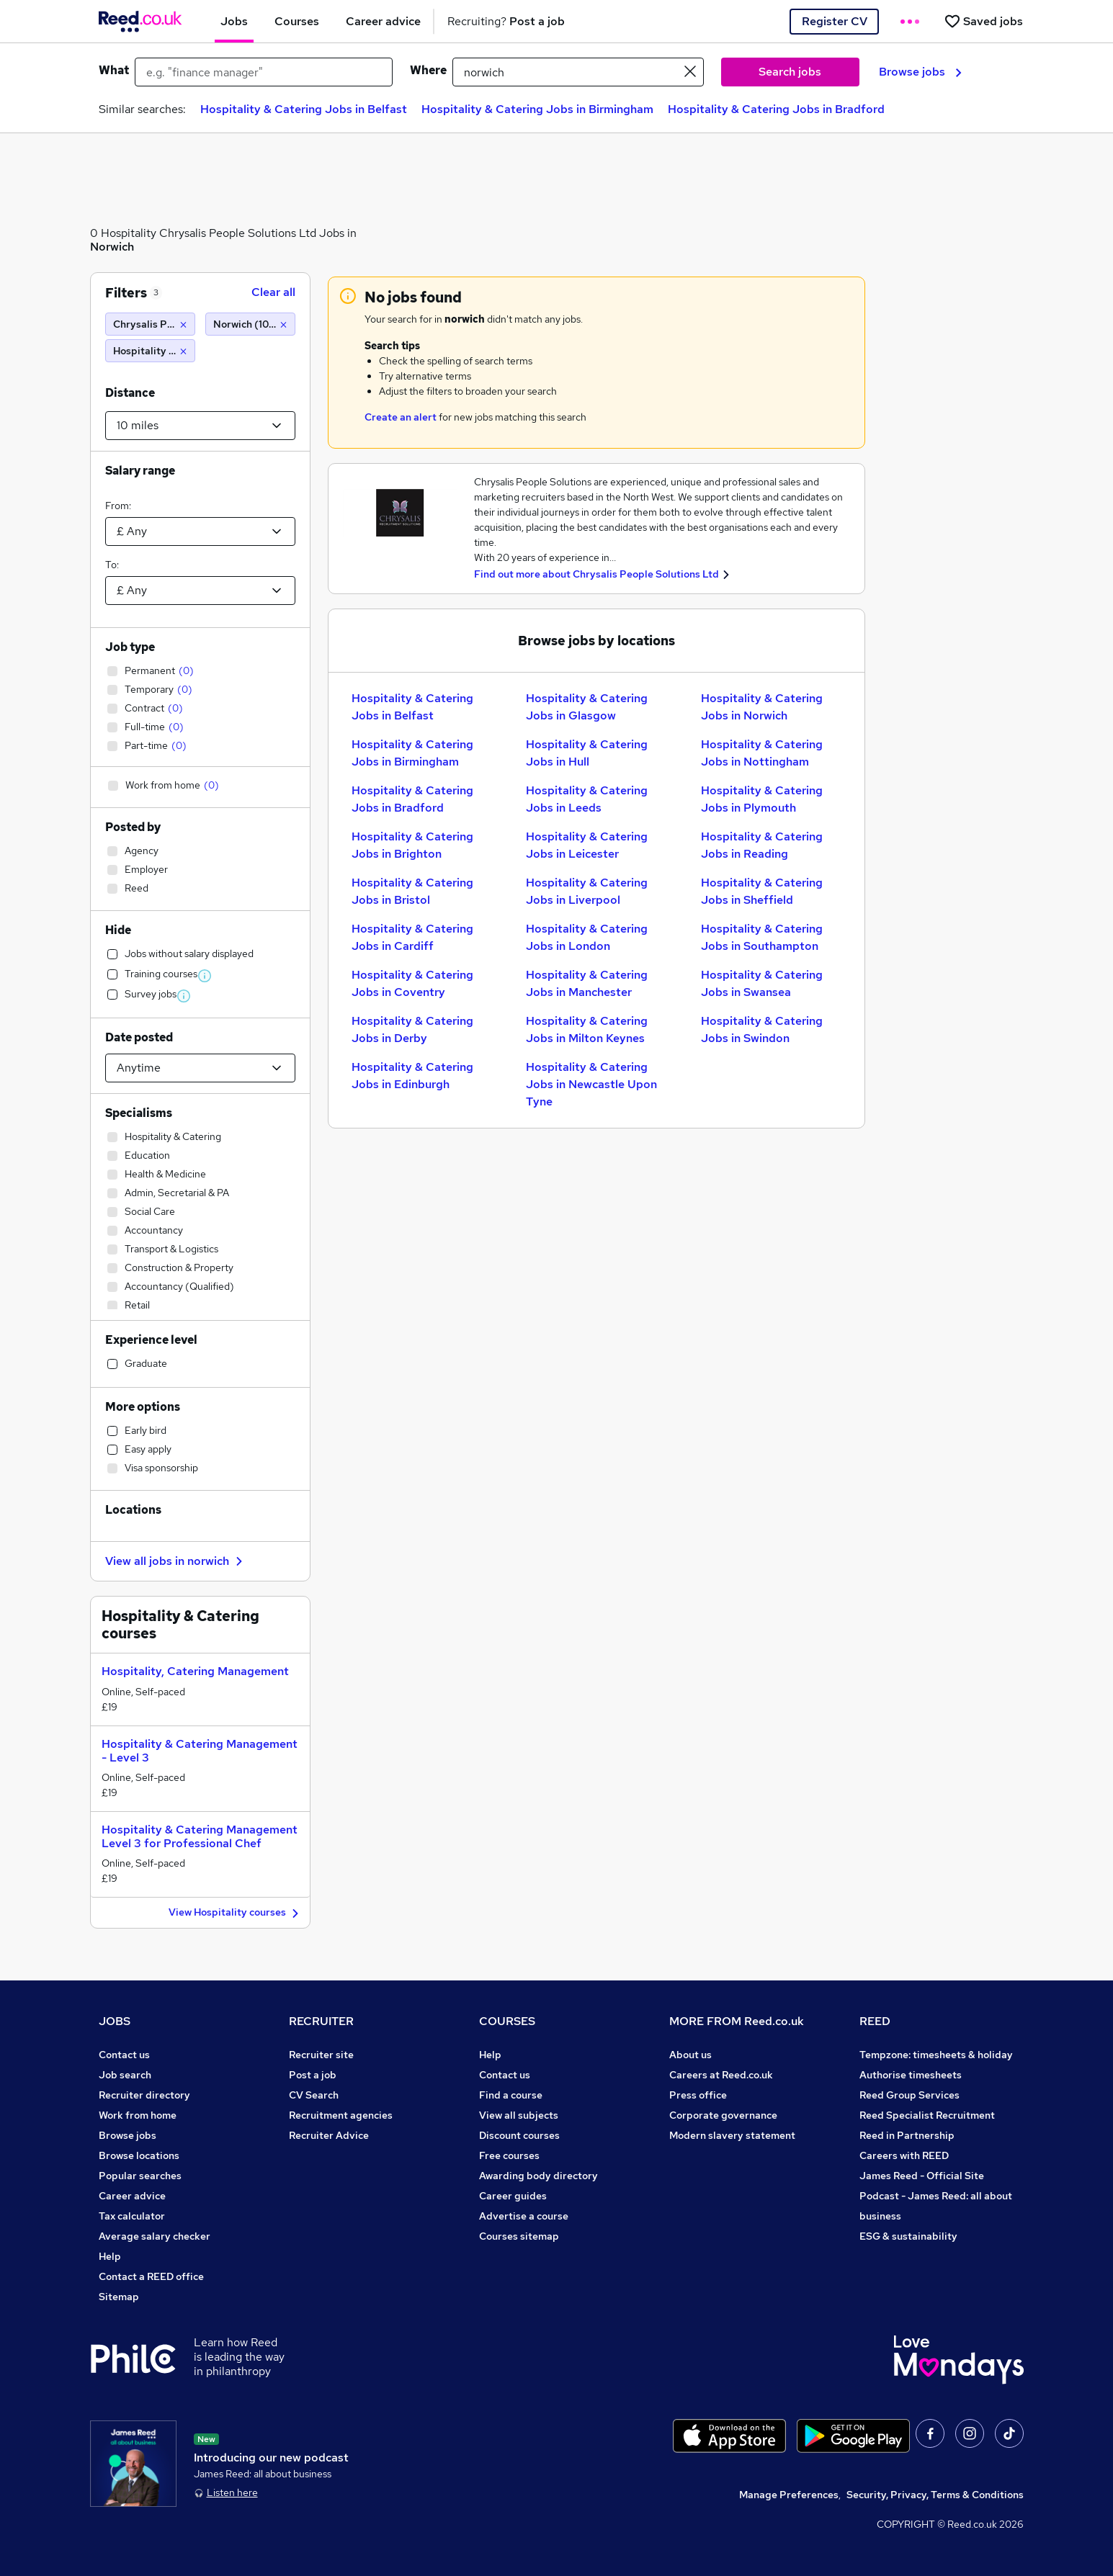  Describe the element at coordinates (114, 70) in the screenshot. I see `What` at that location.